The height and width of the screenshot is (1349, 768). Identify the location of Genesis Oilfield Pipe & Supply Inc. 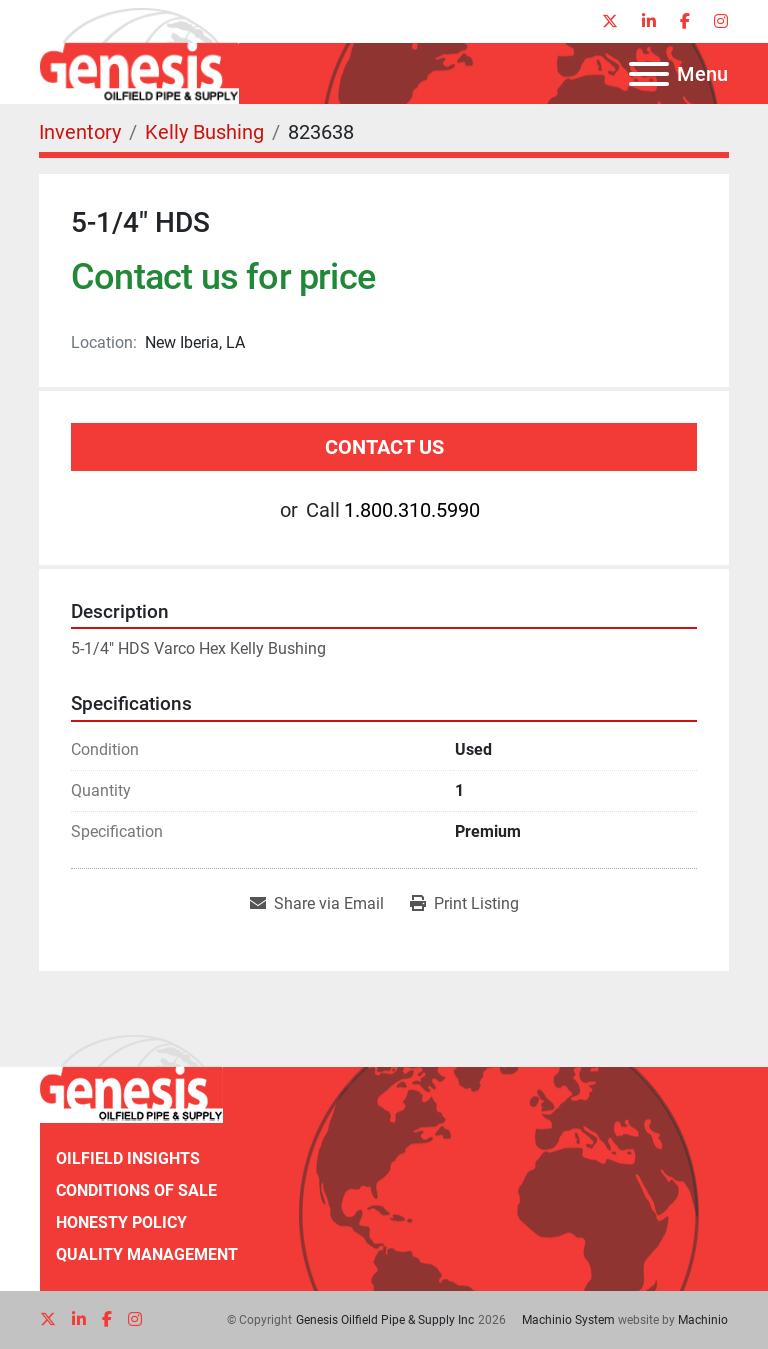
(385, 1320).